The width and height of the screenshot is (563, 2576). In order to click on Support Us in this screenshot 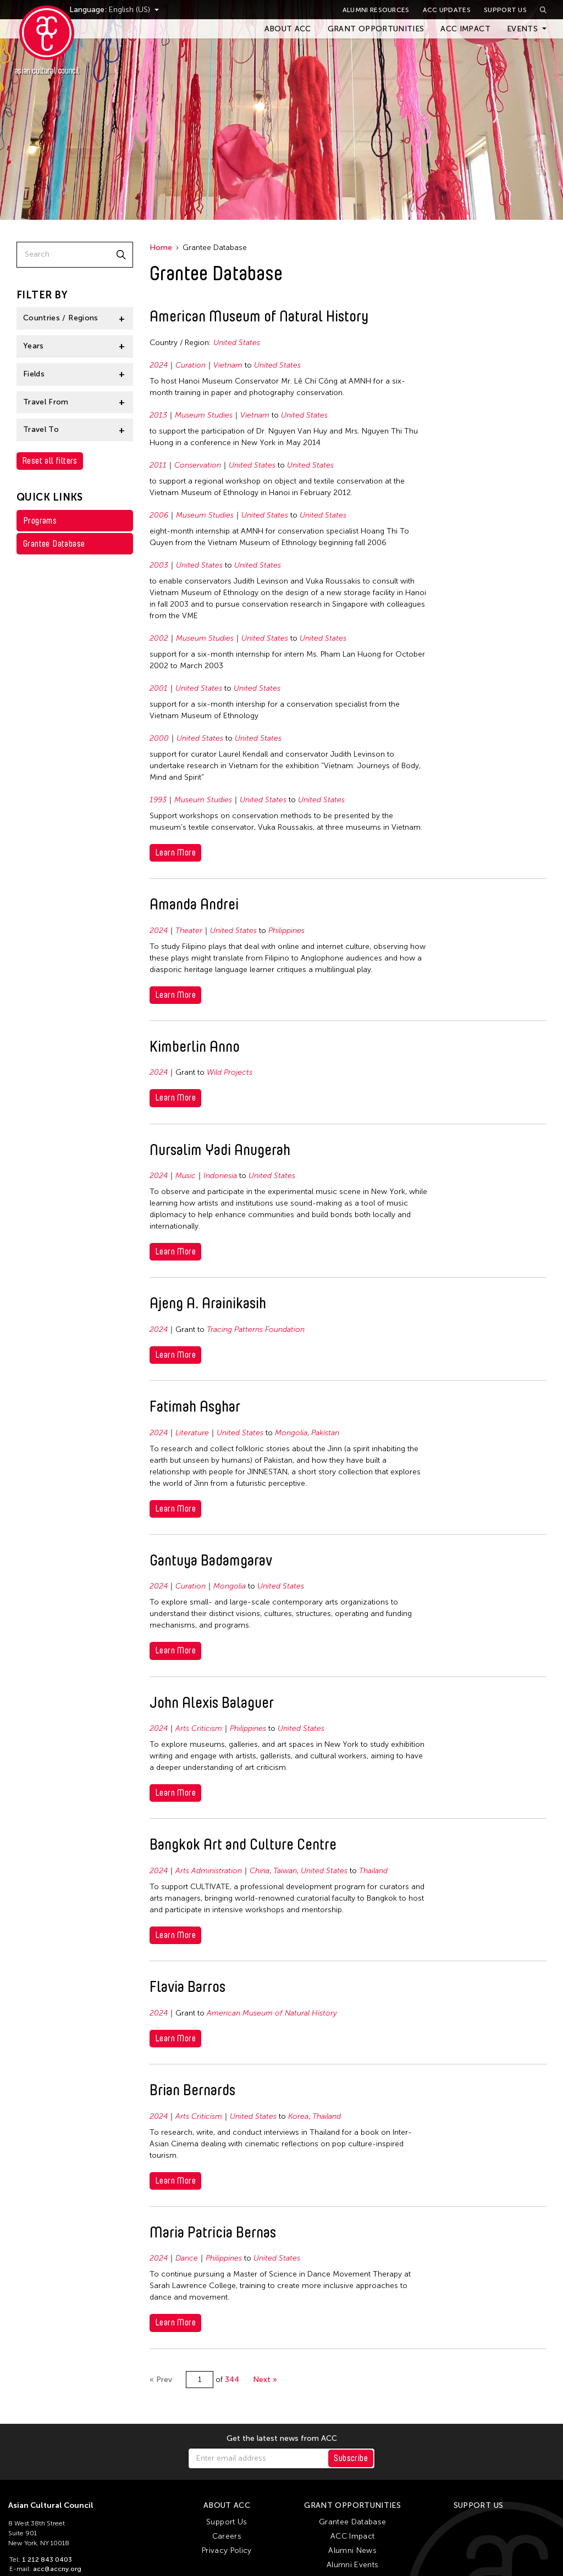, I will do `click(505, 10)`.